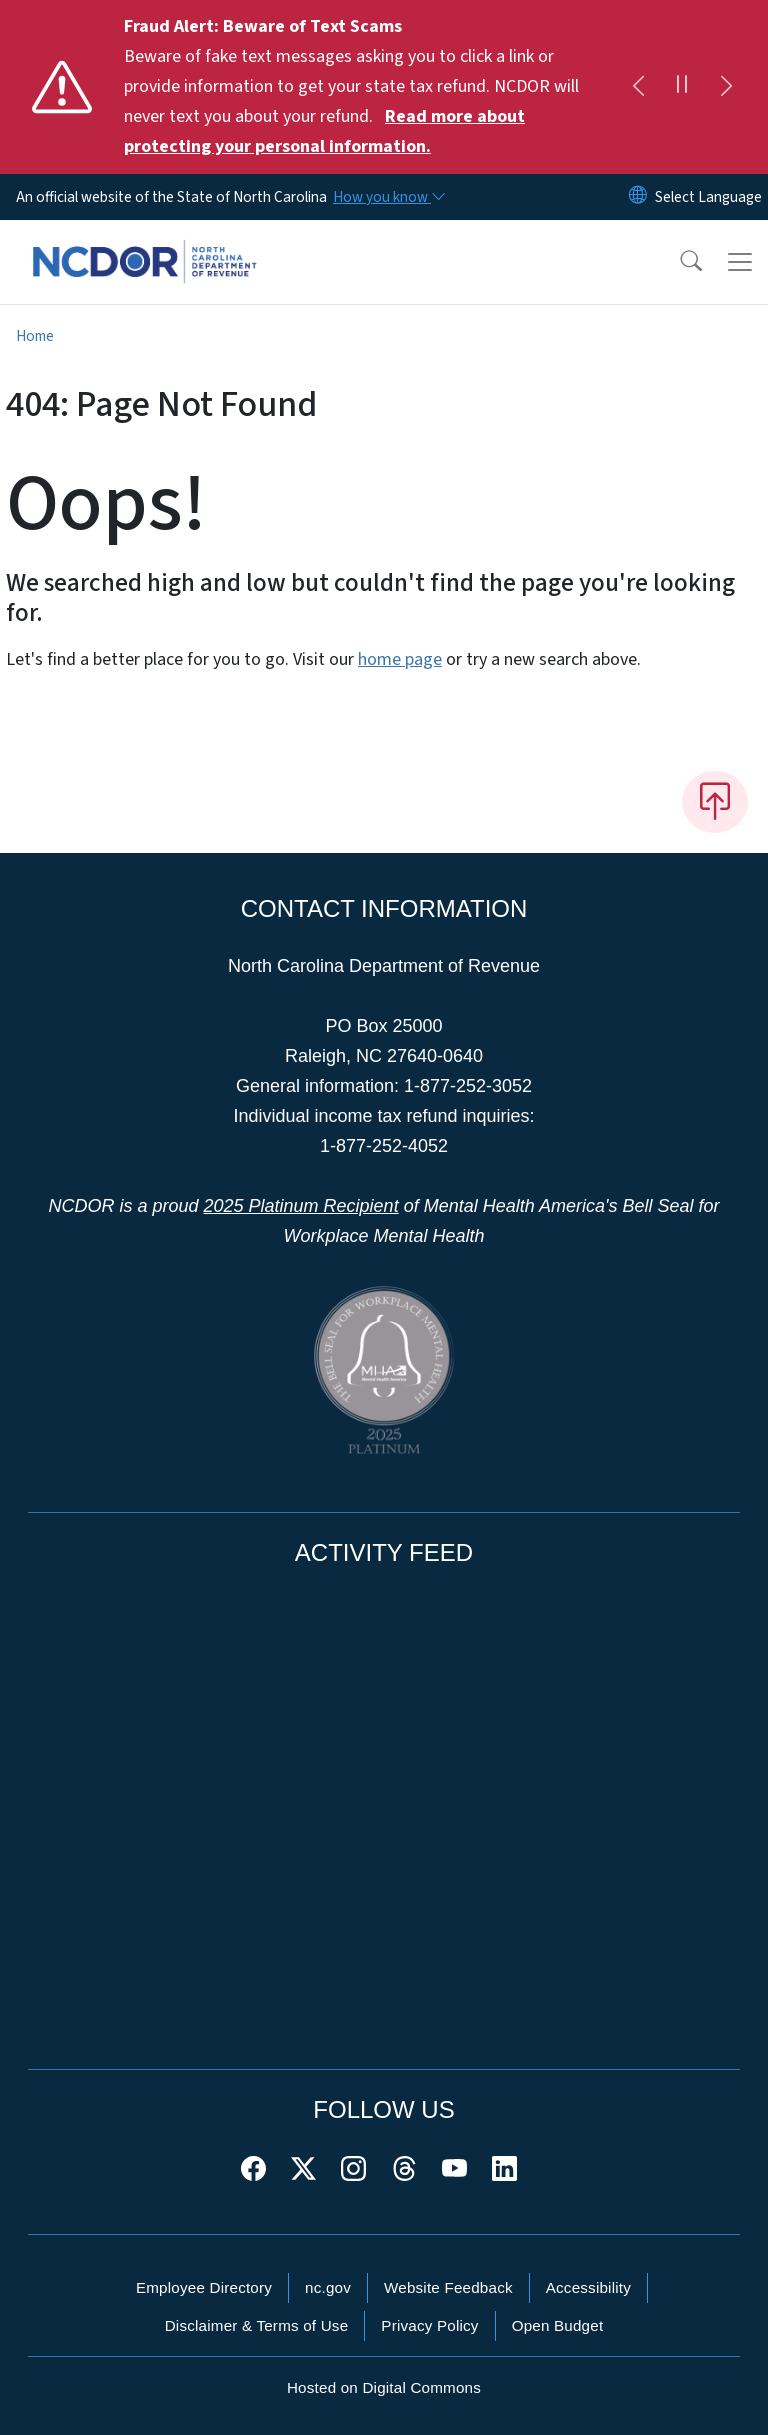  I want to click on [Next], so click(726, 87).